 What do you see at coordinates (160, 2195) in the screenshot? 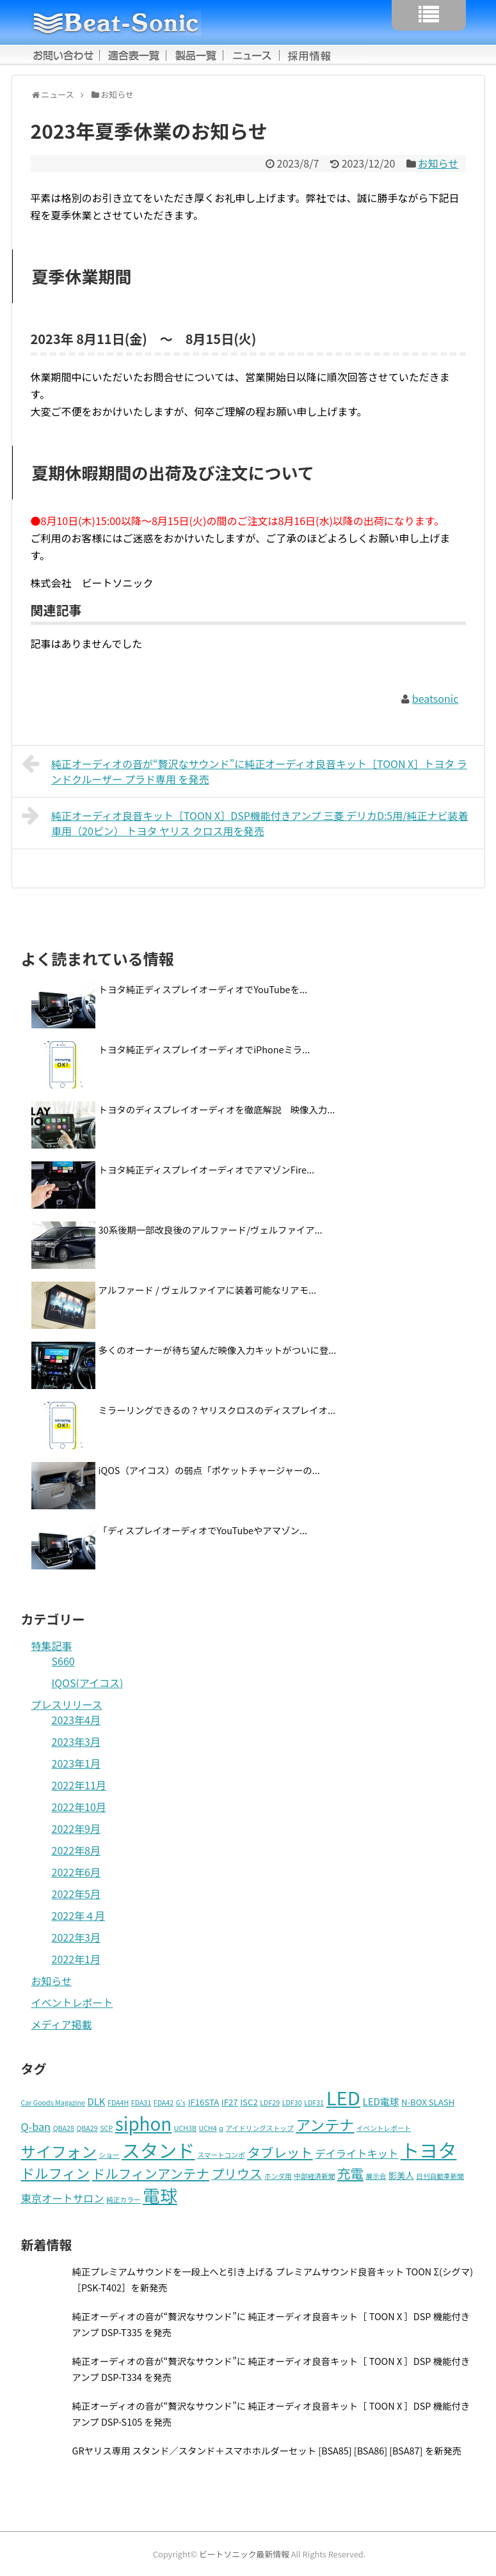
I see `電球 [電球 (27個の項目)]` at bounding box center [160, 2195].